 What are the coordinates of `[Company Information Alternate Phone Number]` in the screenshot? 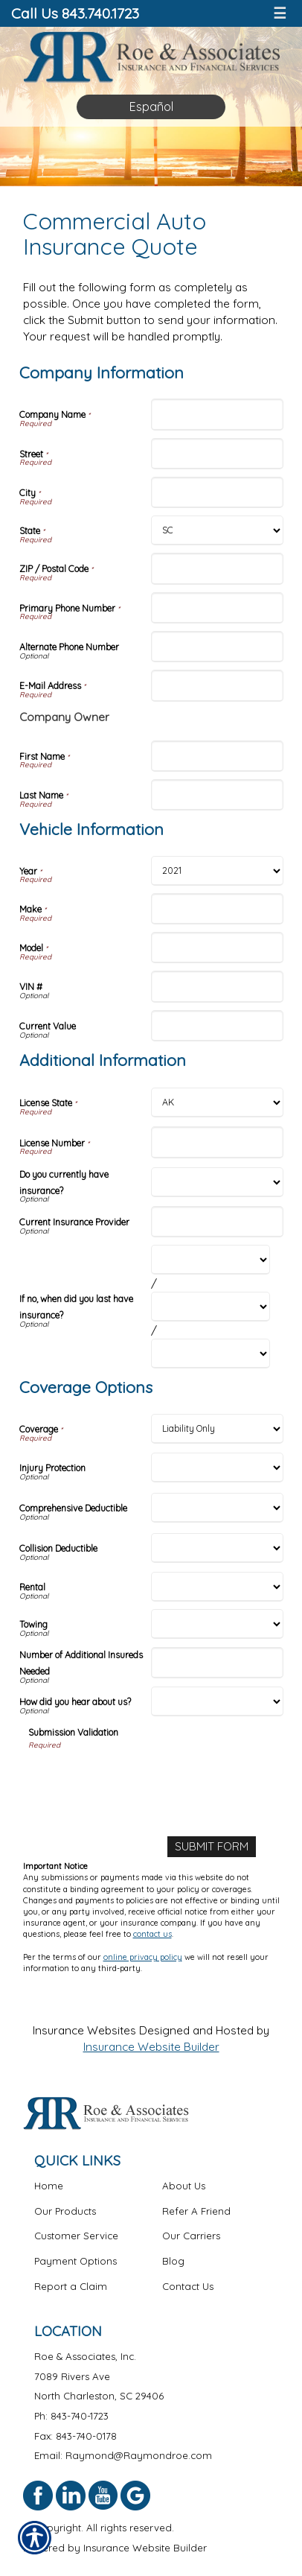 It's located at (217, 646).